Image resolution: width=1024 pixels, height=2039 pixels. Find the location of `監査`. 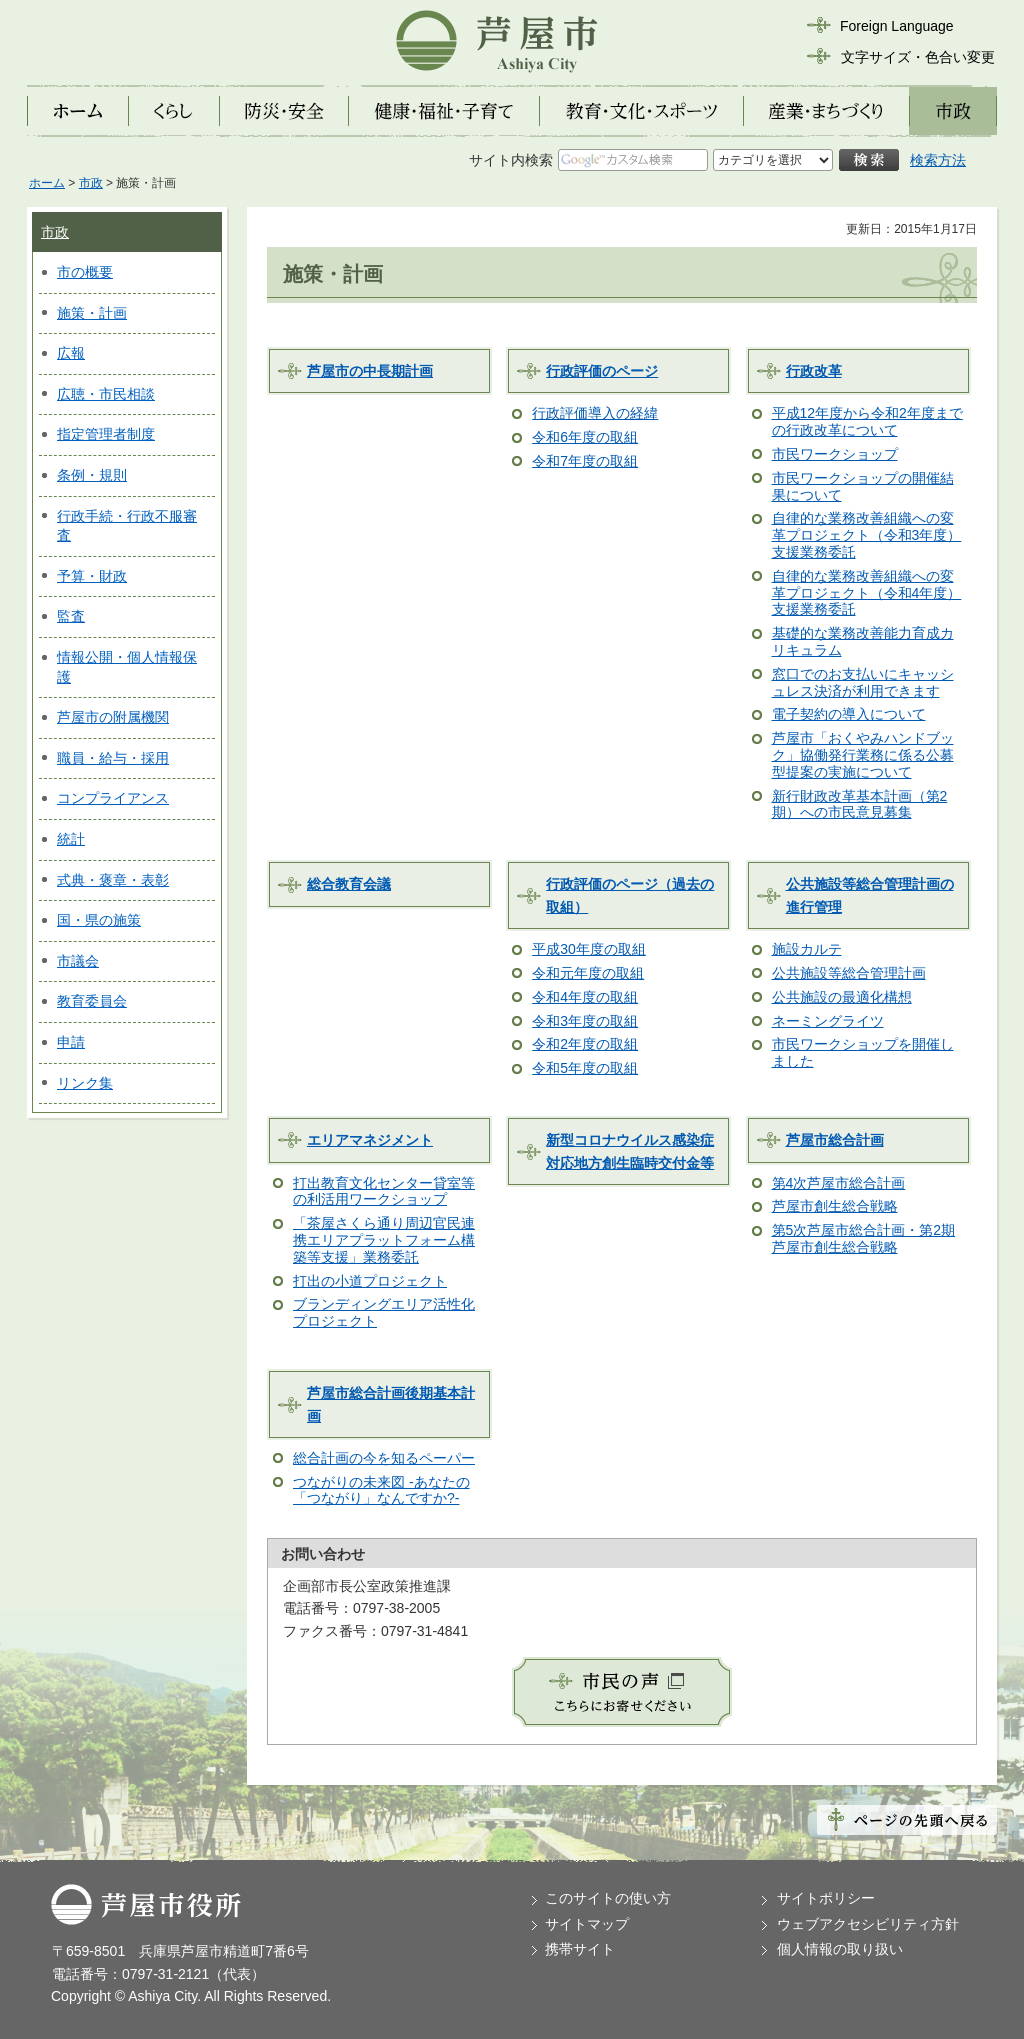

監査 is located at coordinates (71, 616).